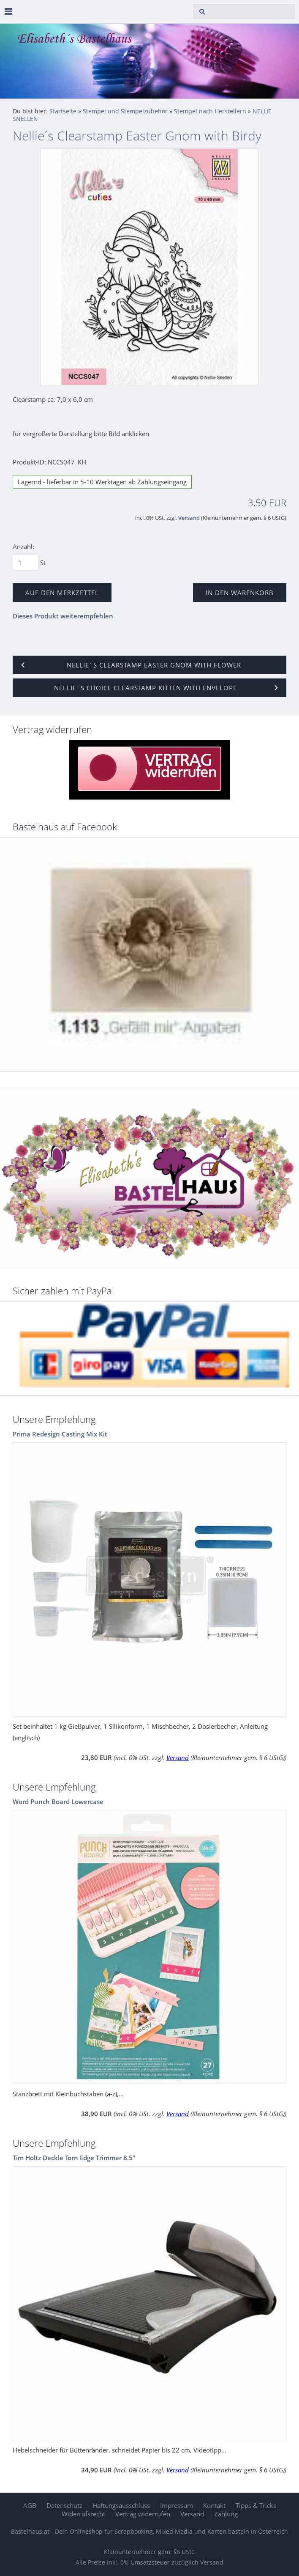 The height and width of the screenshot is (2576, 299). Describe the element at coordinates (125, 111) in the screenshot. I see `Stempel und Stempelzubehör` at that location.